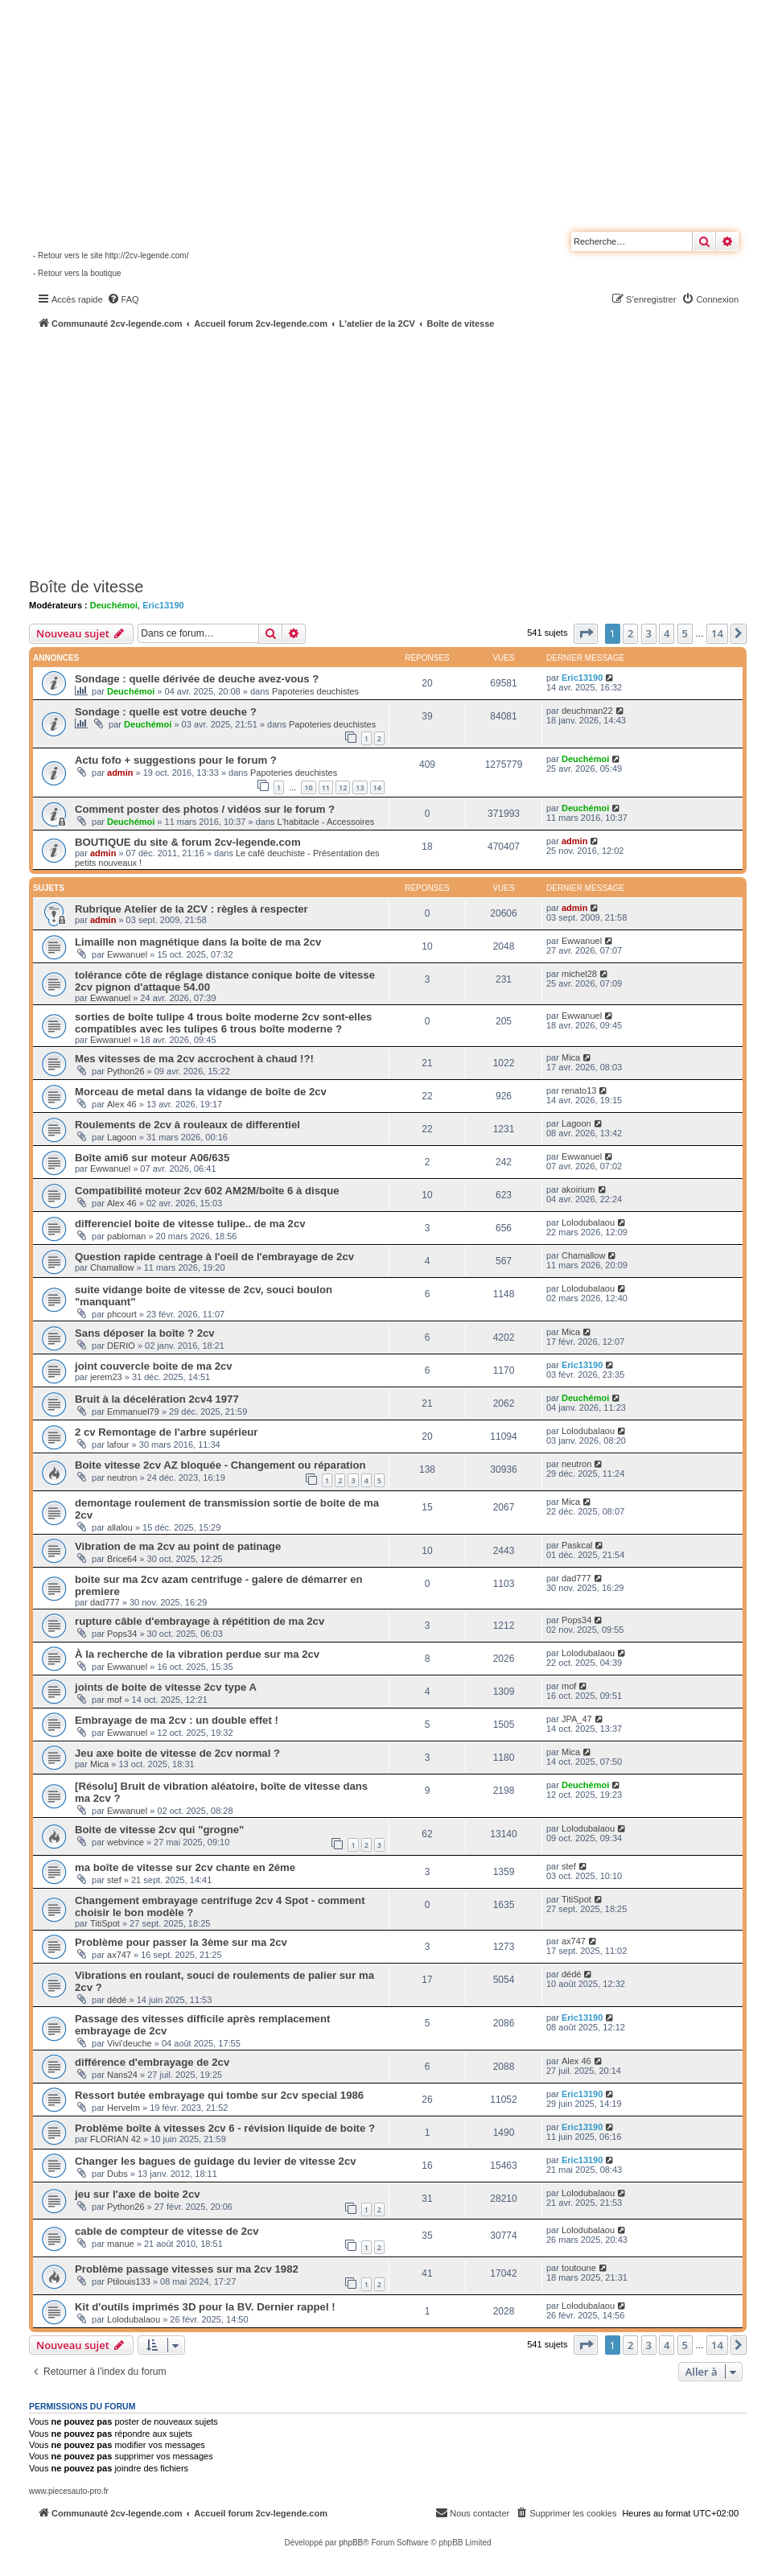  Describe the element at coordinates (128, 2281) in the screenshot. I see `Ptilouis133` at that location.